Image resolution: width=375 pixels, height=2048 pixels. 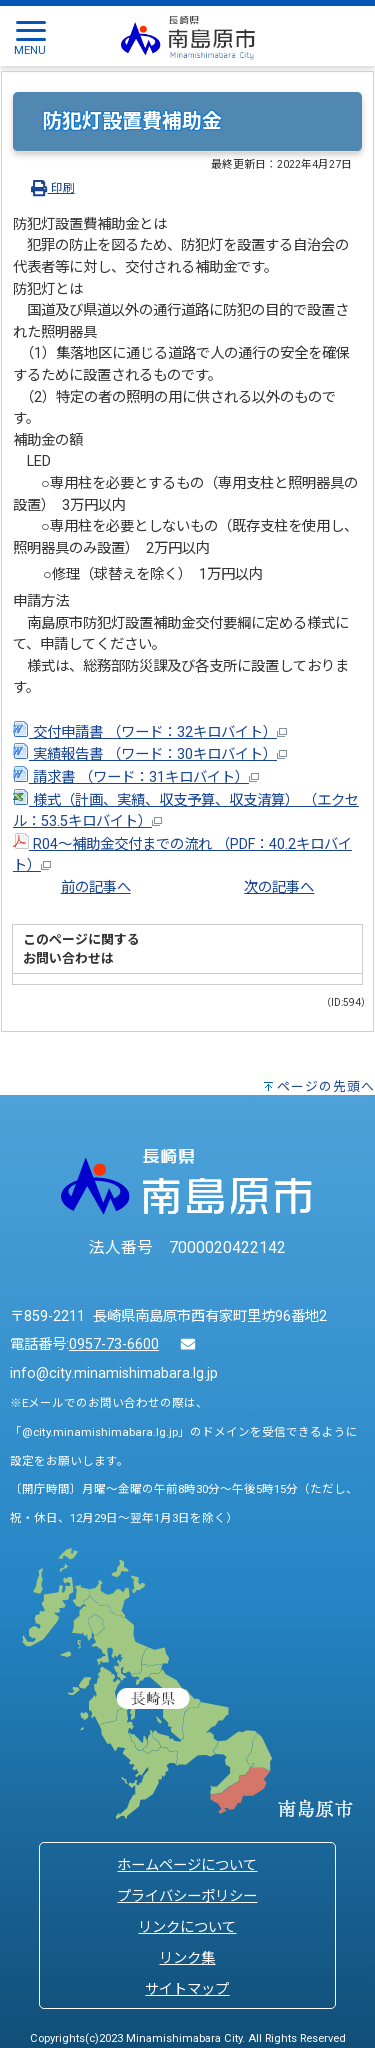 What do you see at coordinates (187, 1958) in the screenshot?
I see `リンク集` at bounding box center [187, 1958].